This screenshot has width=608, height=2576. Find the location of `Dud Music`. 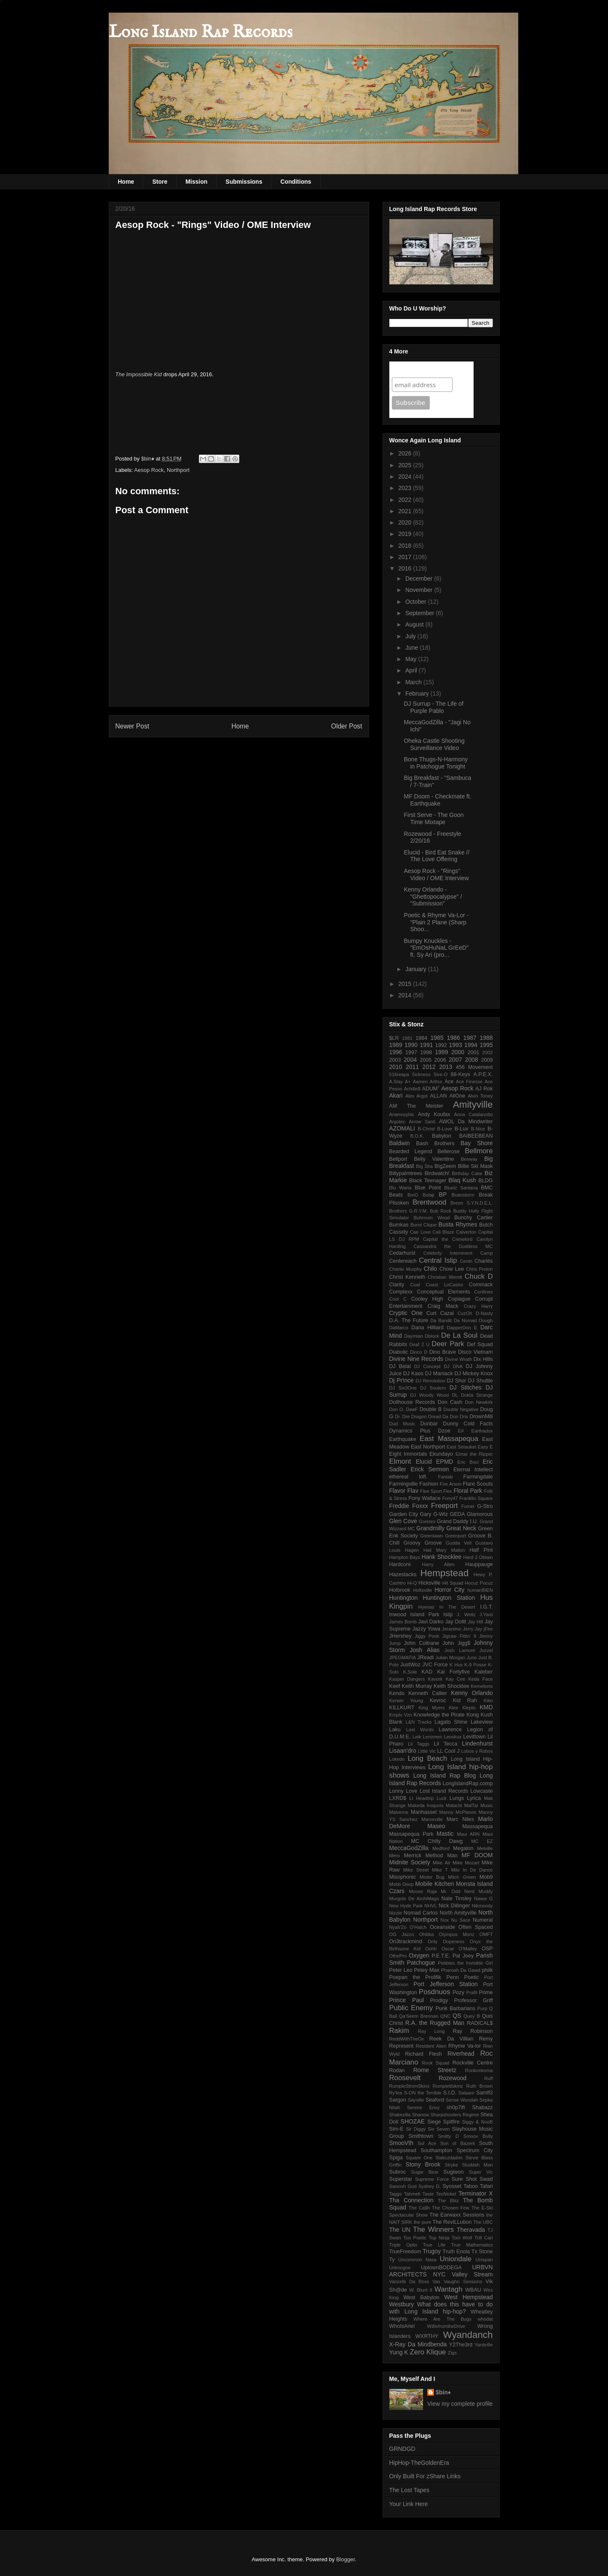

Dud Music is located at coordinates (402, 1423).